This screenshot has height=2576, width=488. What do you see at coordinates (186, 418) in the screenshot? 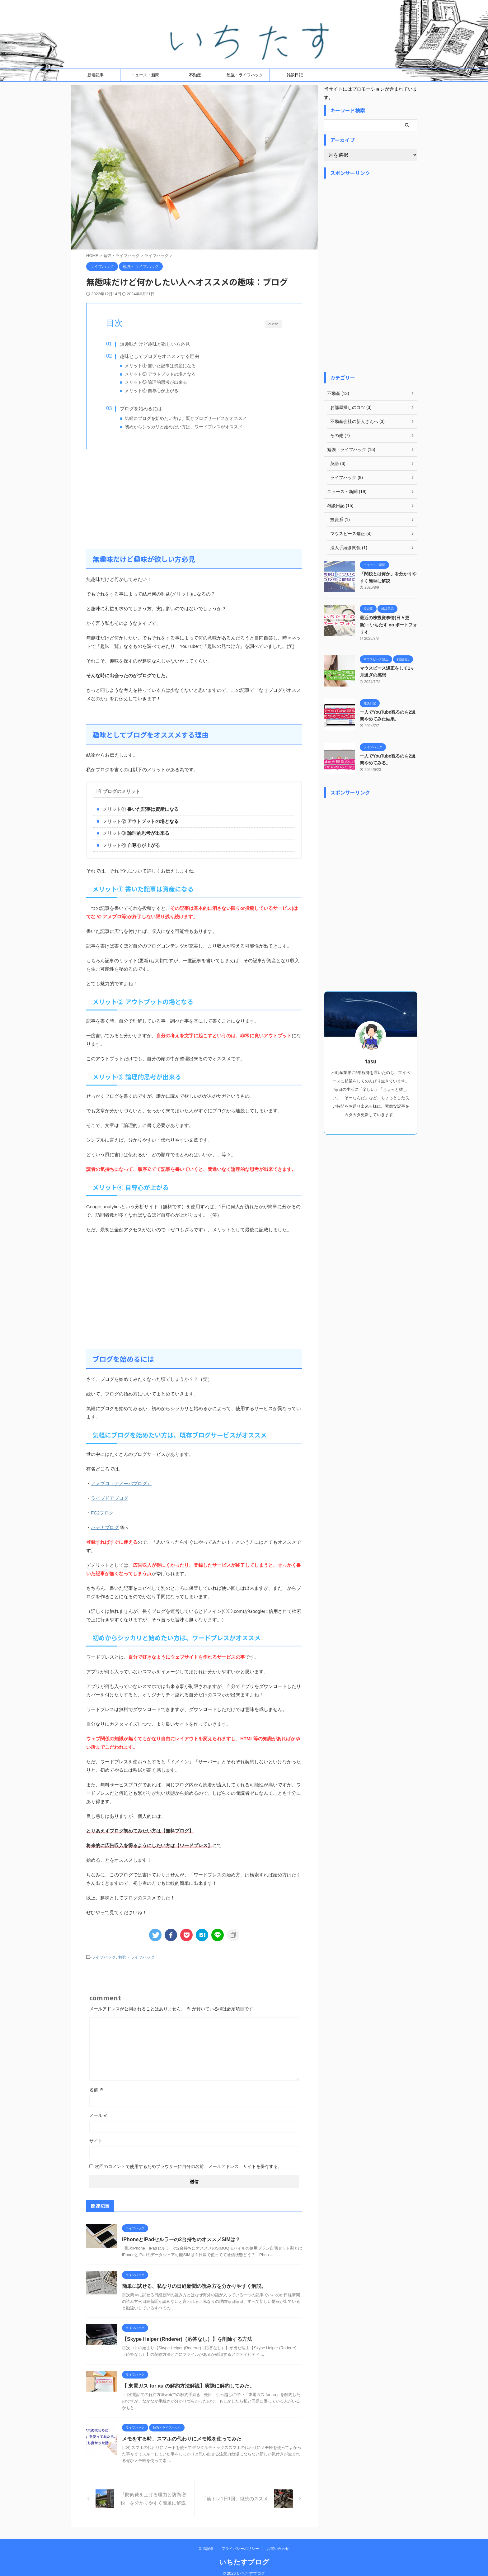
I see `気軽にブログを始めたい方は、既存ブログサービスがオススメ` at bounding box center [186, 418].